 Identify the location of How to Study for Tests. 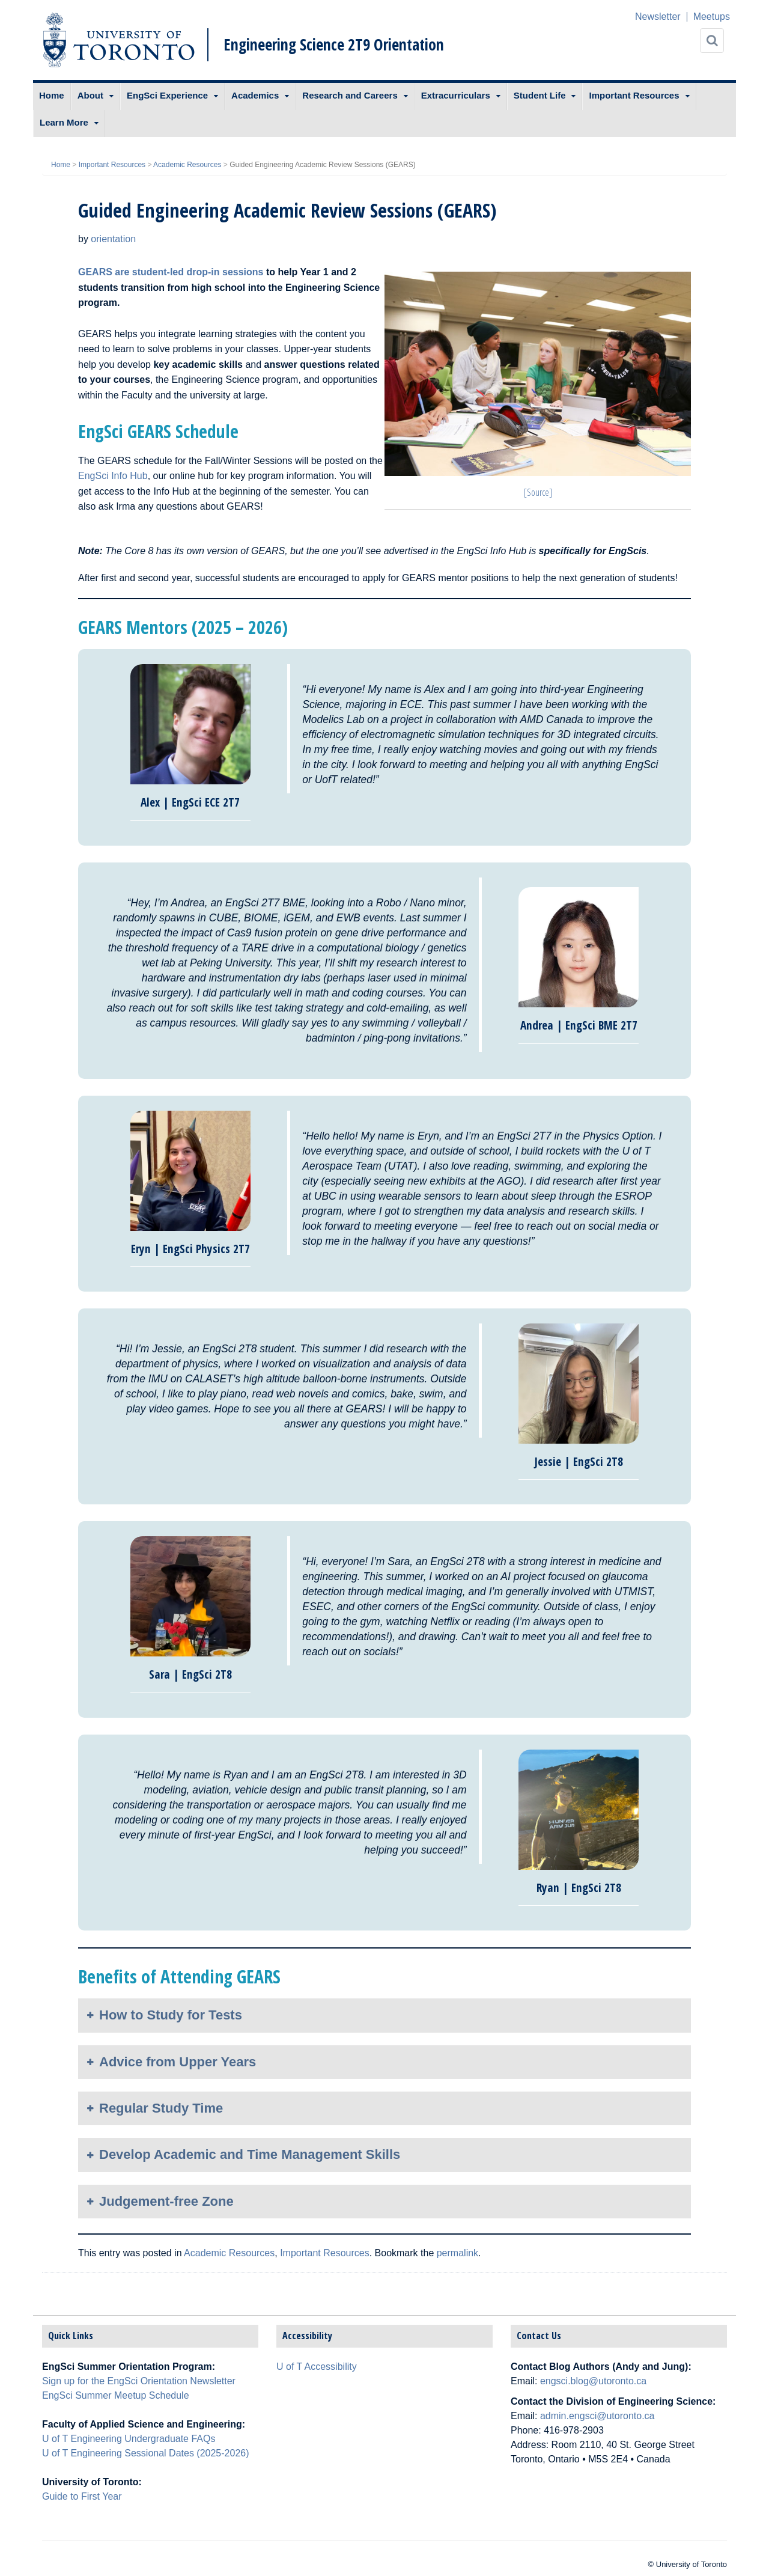
(170, 2014).